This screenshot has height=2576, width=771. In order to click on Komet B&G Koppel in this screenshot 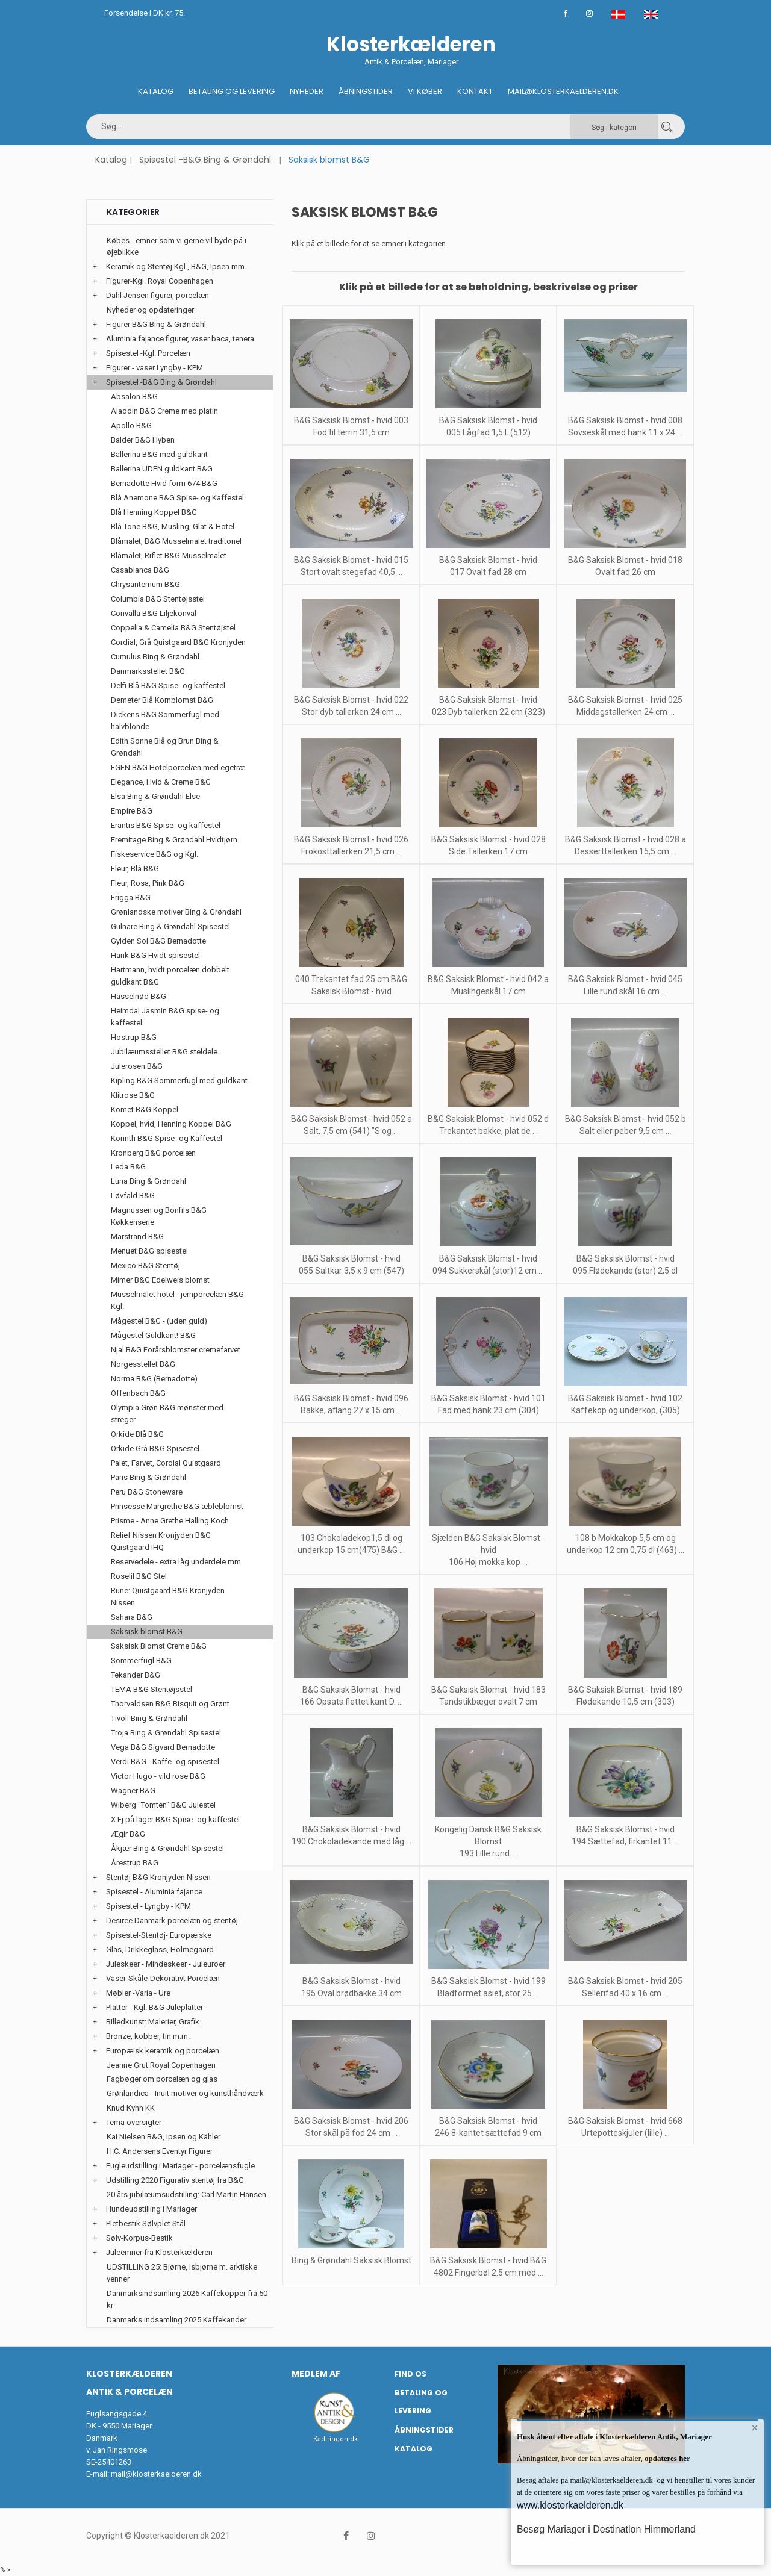, I will do `click(144, 1109)`.